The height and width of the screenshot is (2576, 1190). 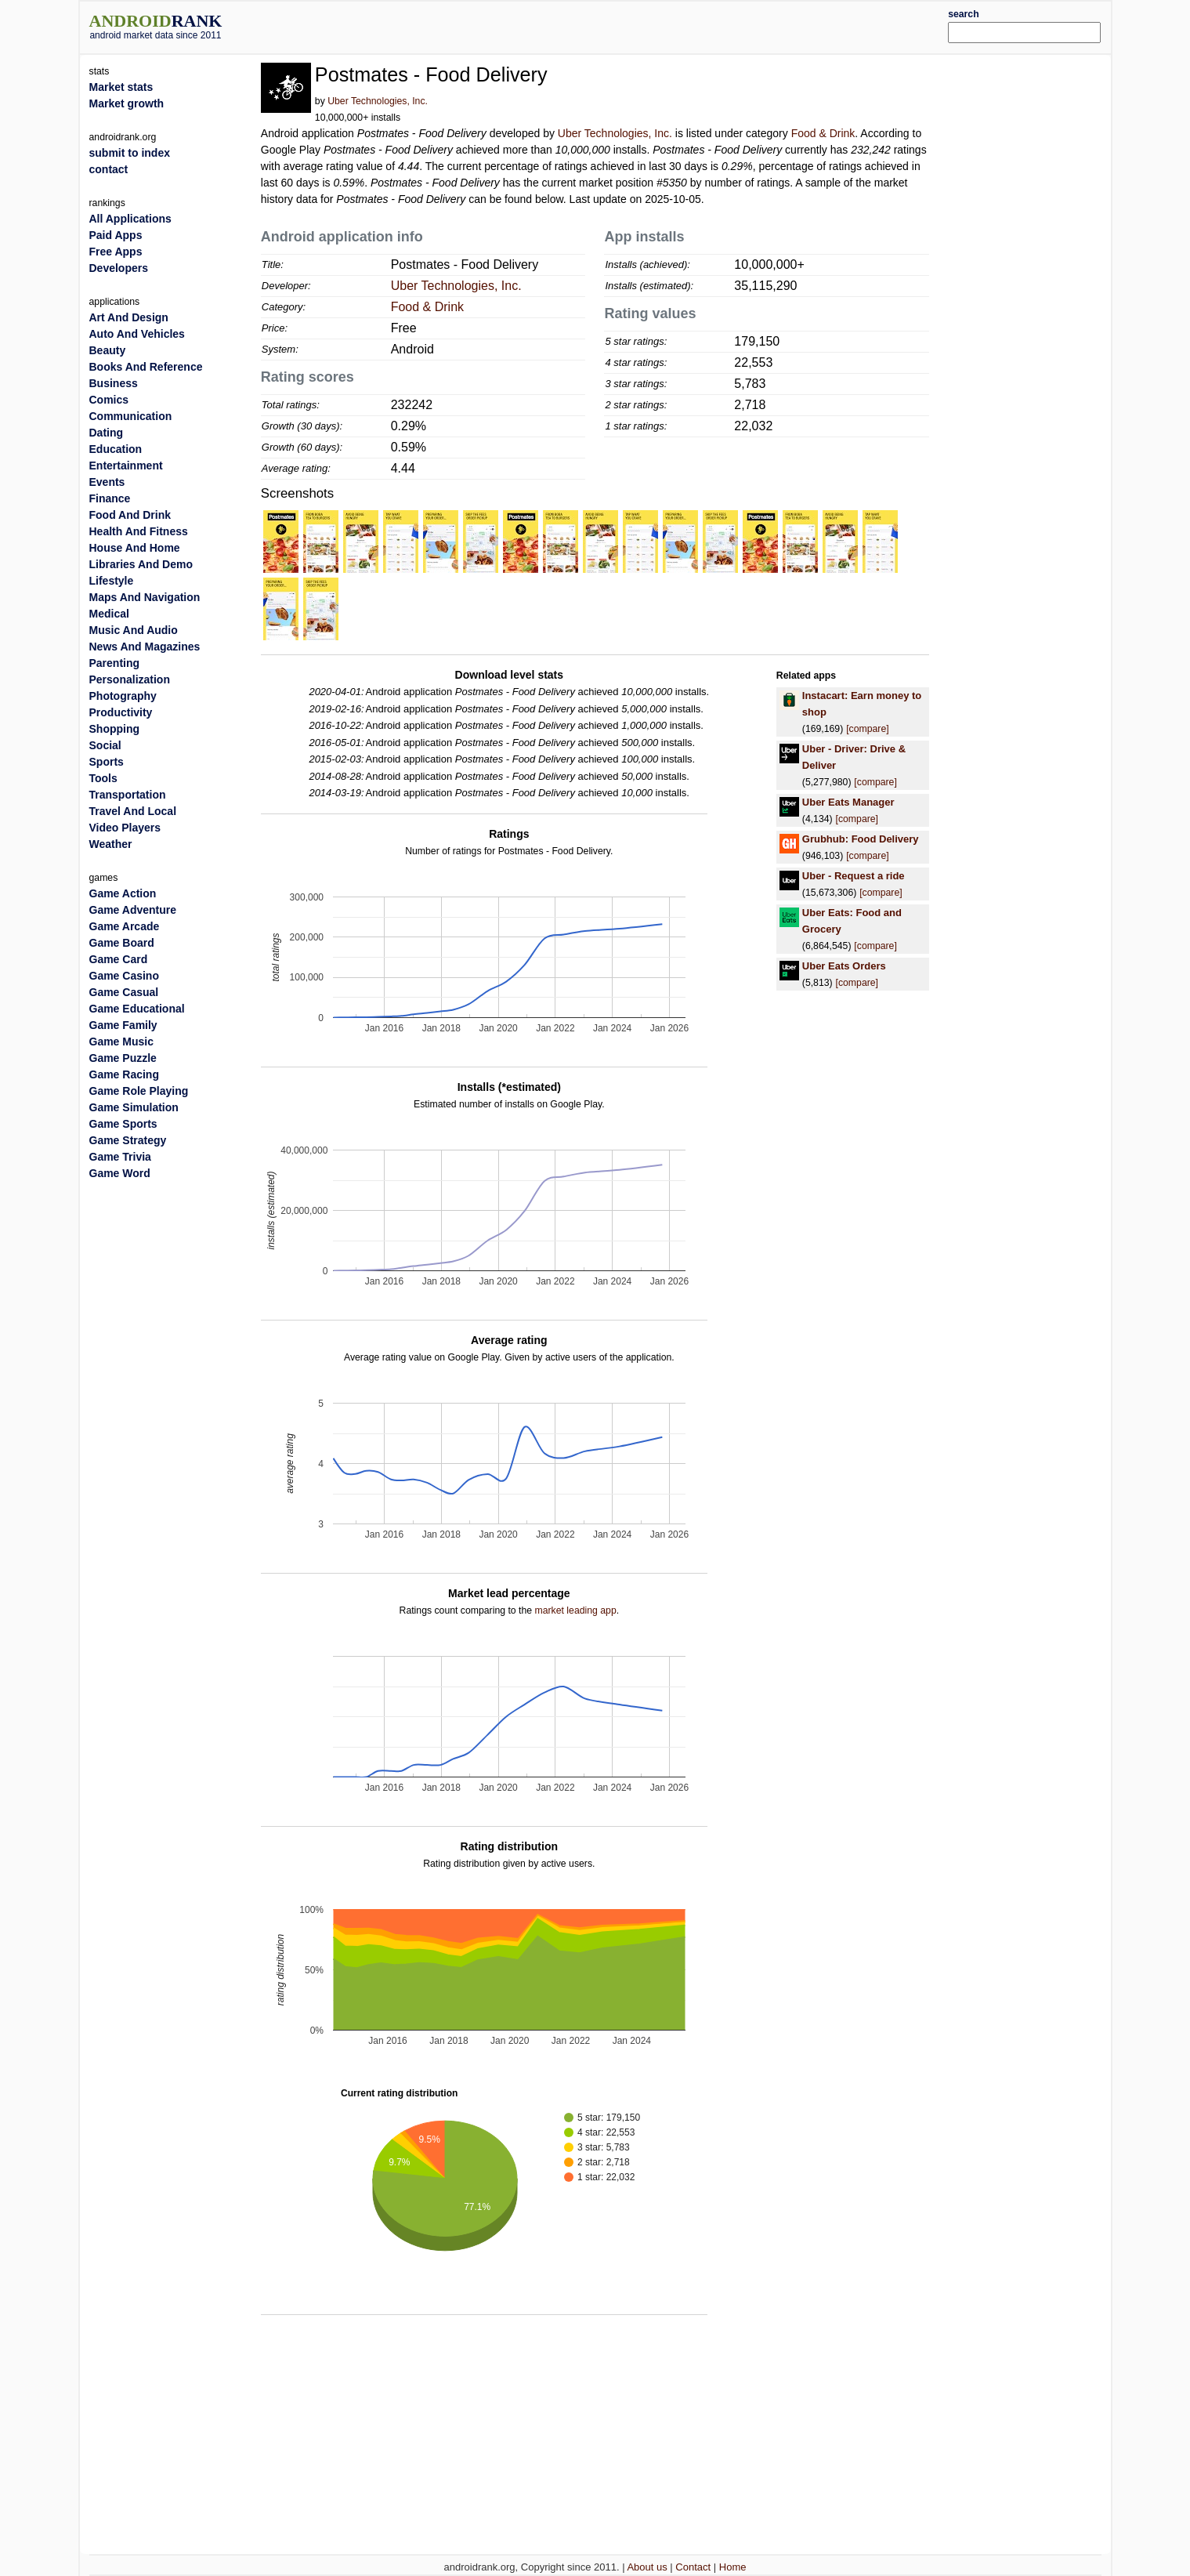 I want to click on Lifestyle, so click(x=111, y=580).